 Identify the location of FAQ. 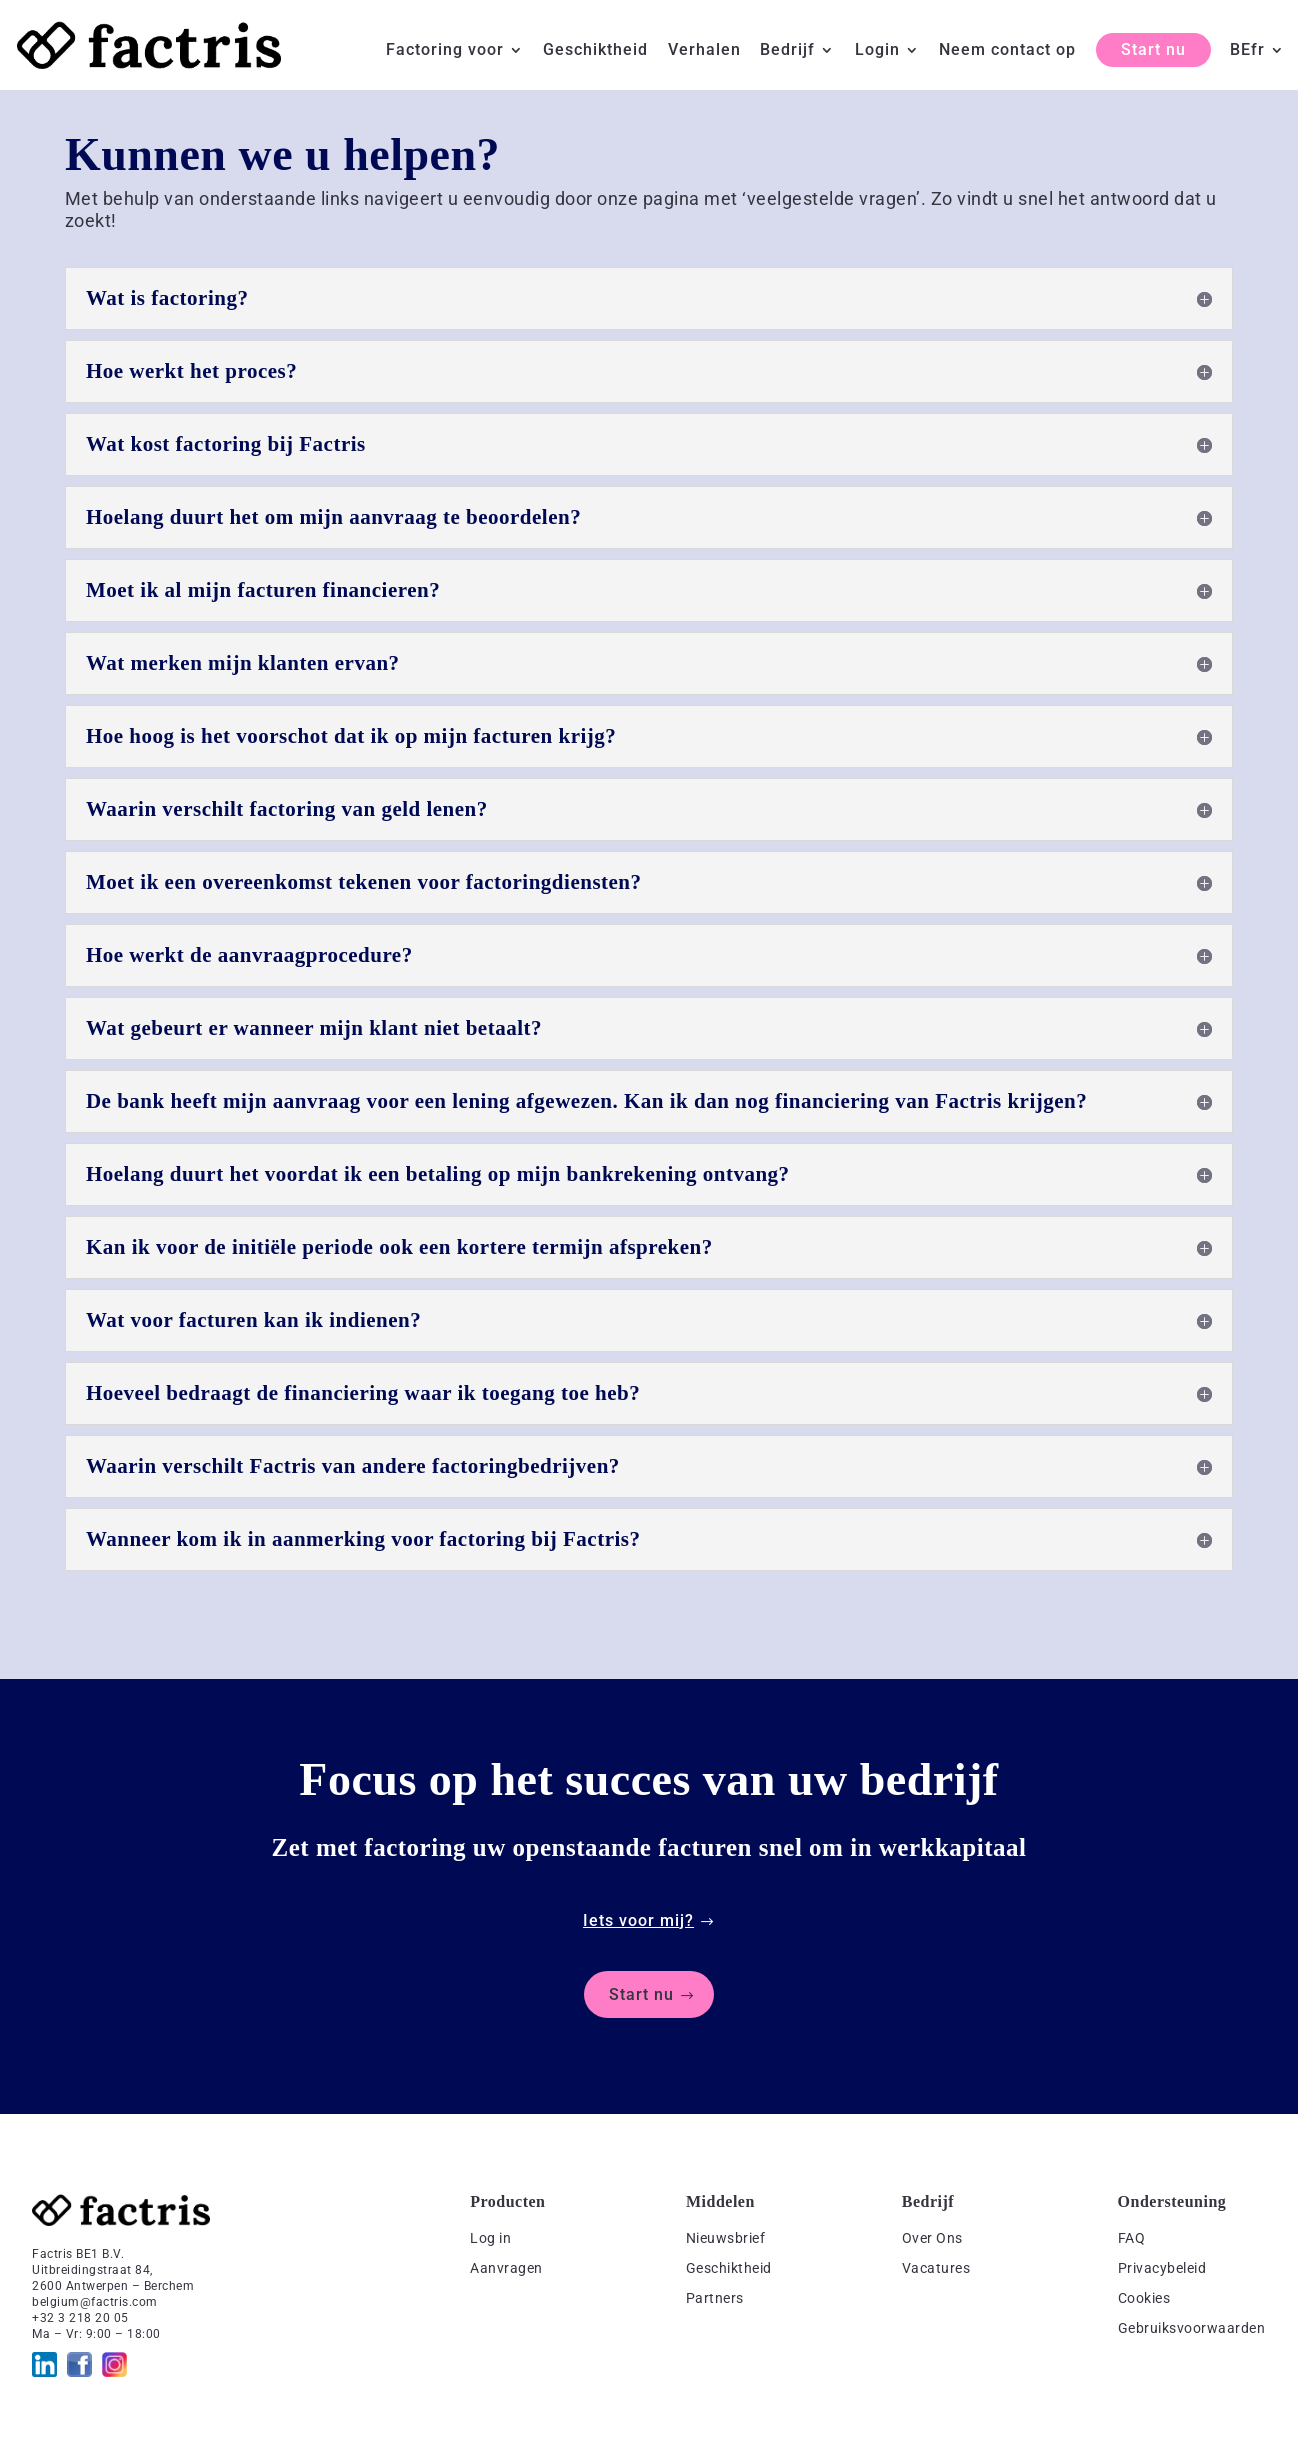
(1132, 2238).